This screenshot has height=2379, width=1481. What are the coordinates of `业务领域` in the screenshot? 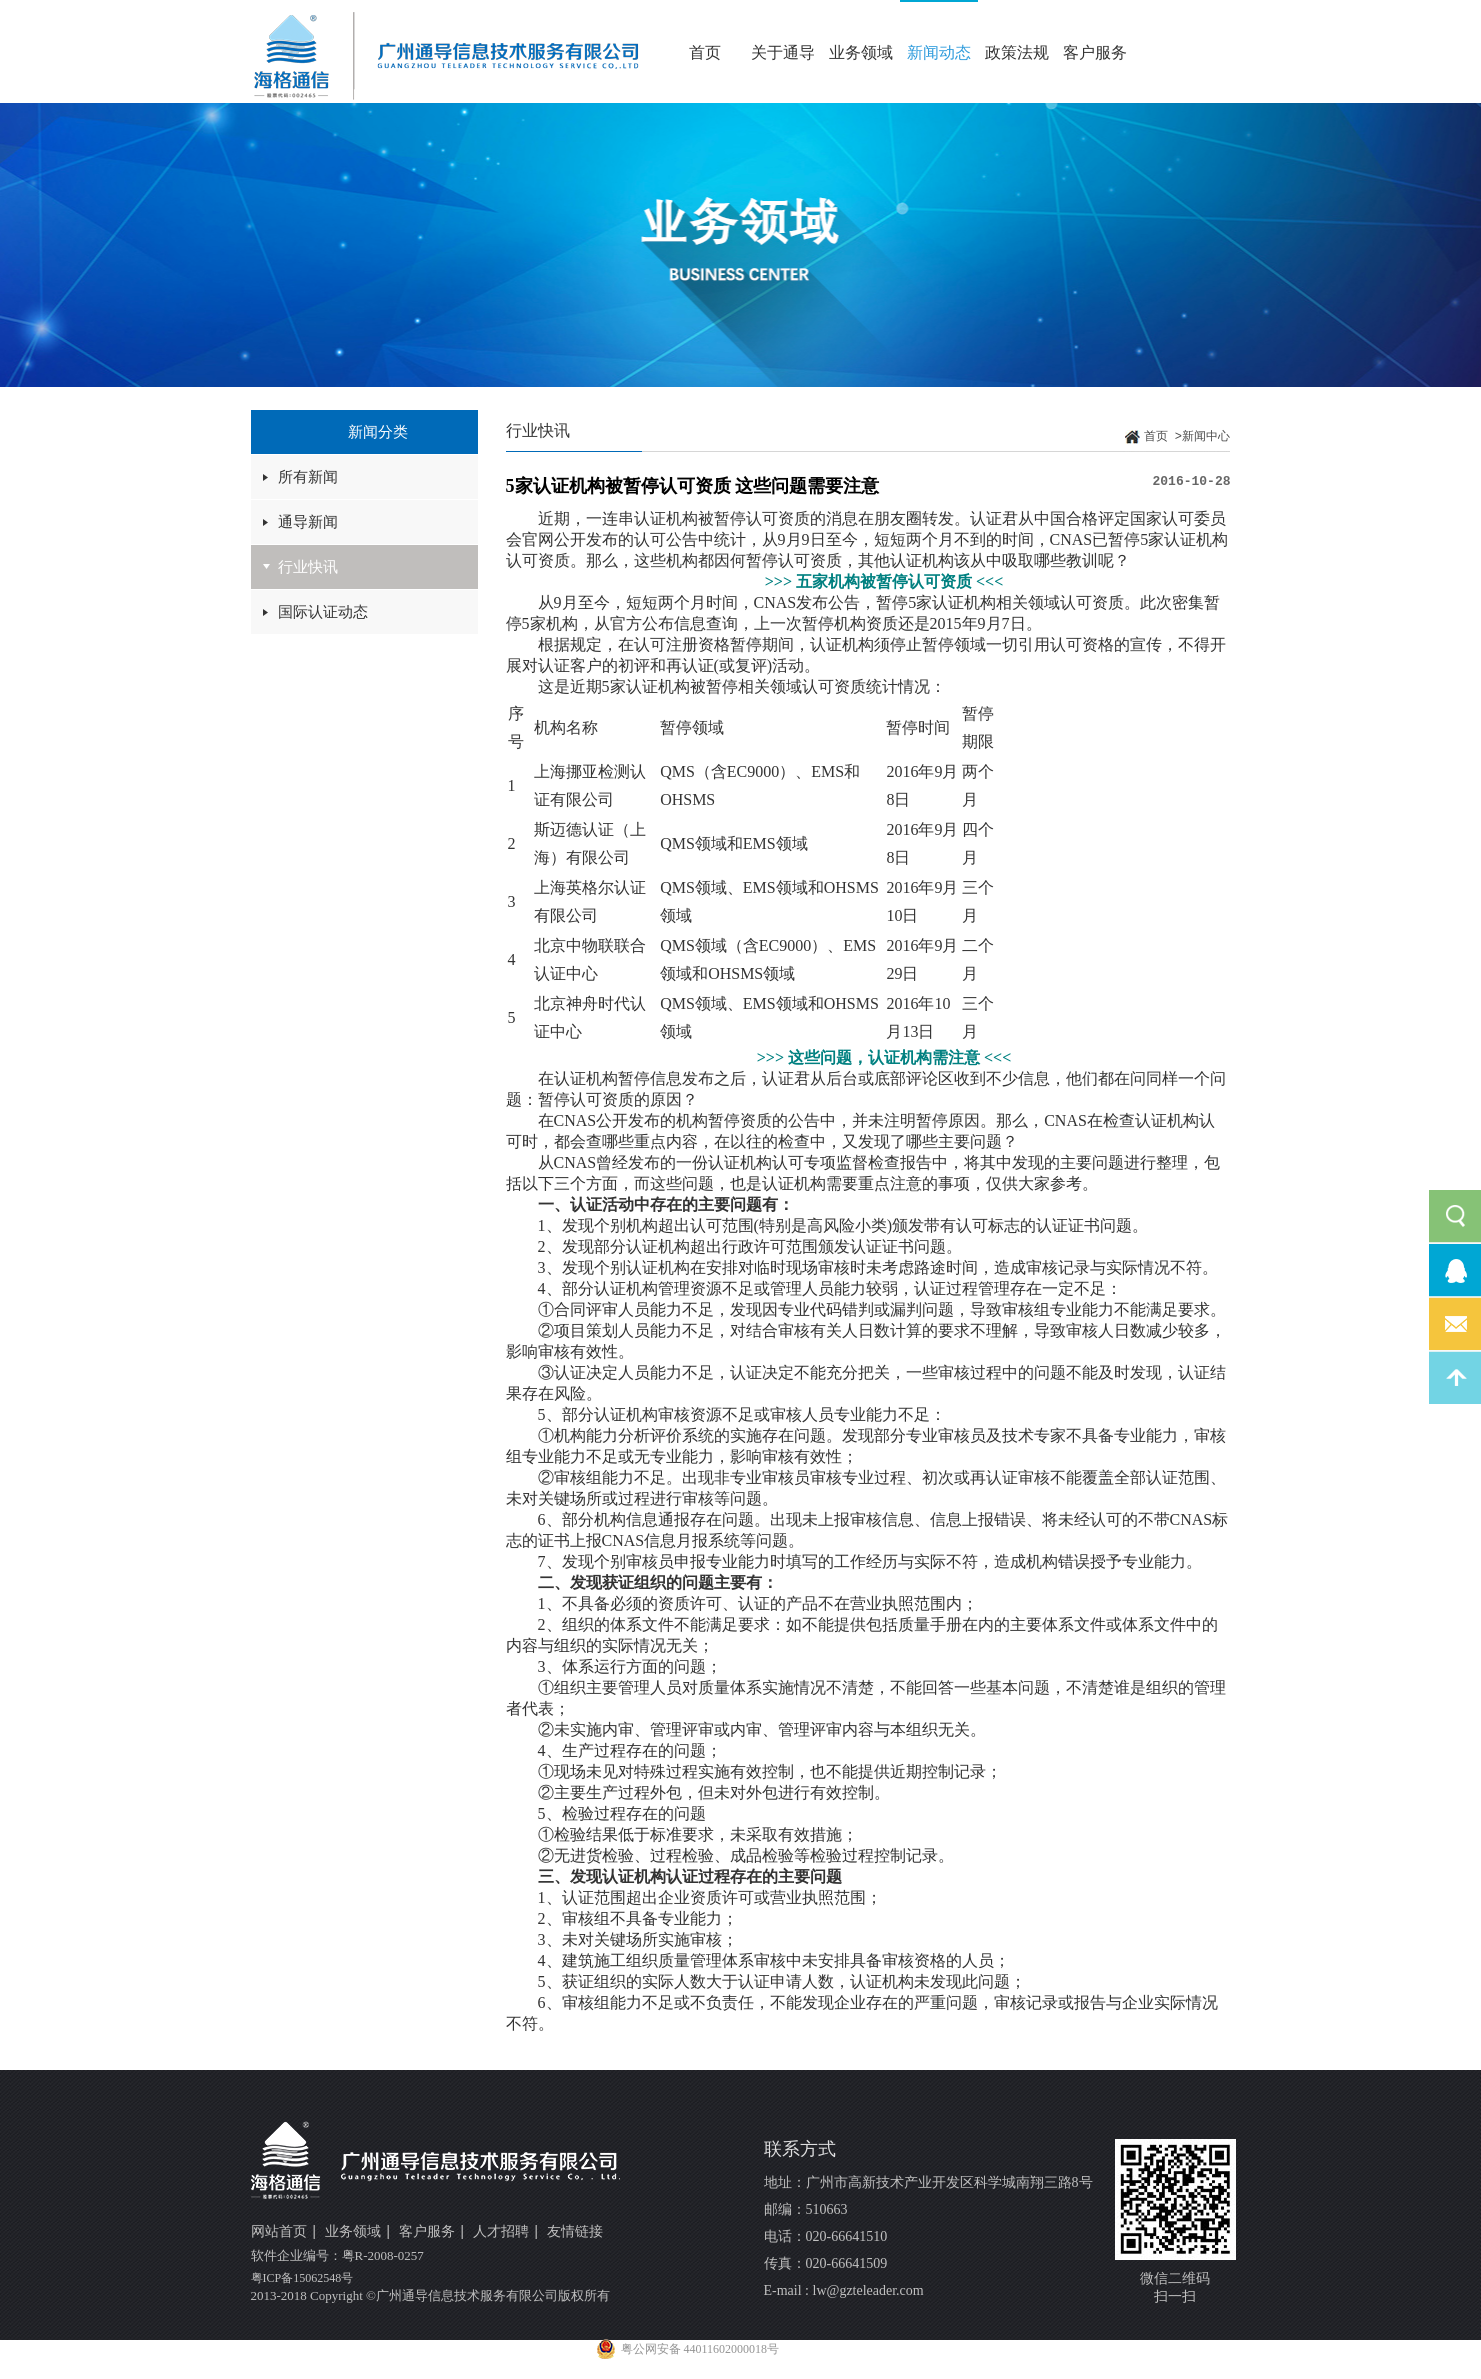 It's located at (861, 52).